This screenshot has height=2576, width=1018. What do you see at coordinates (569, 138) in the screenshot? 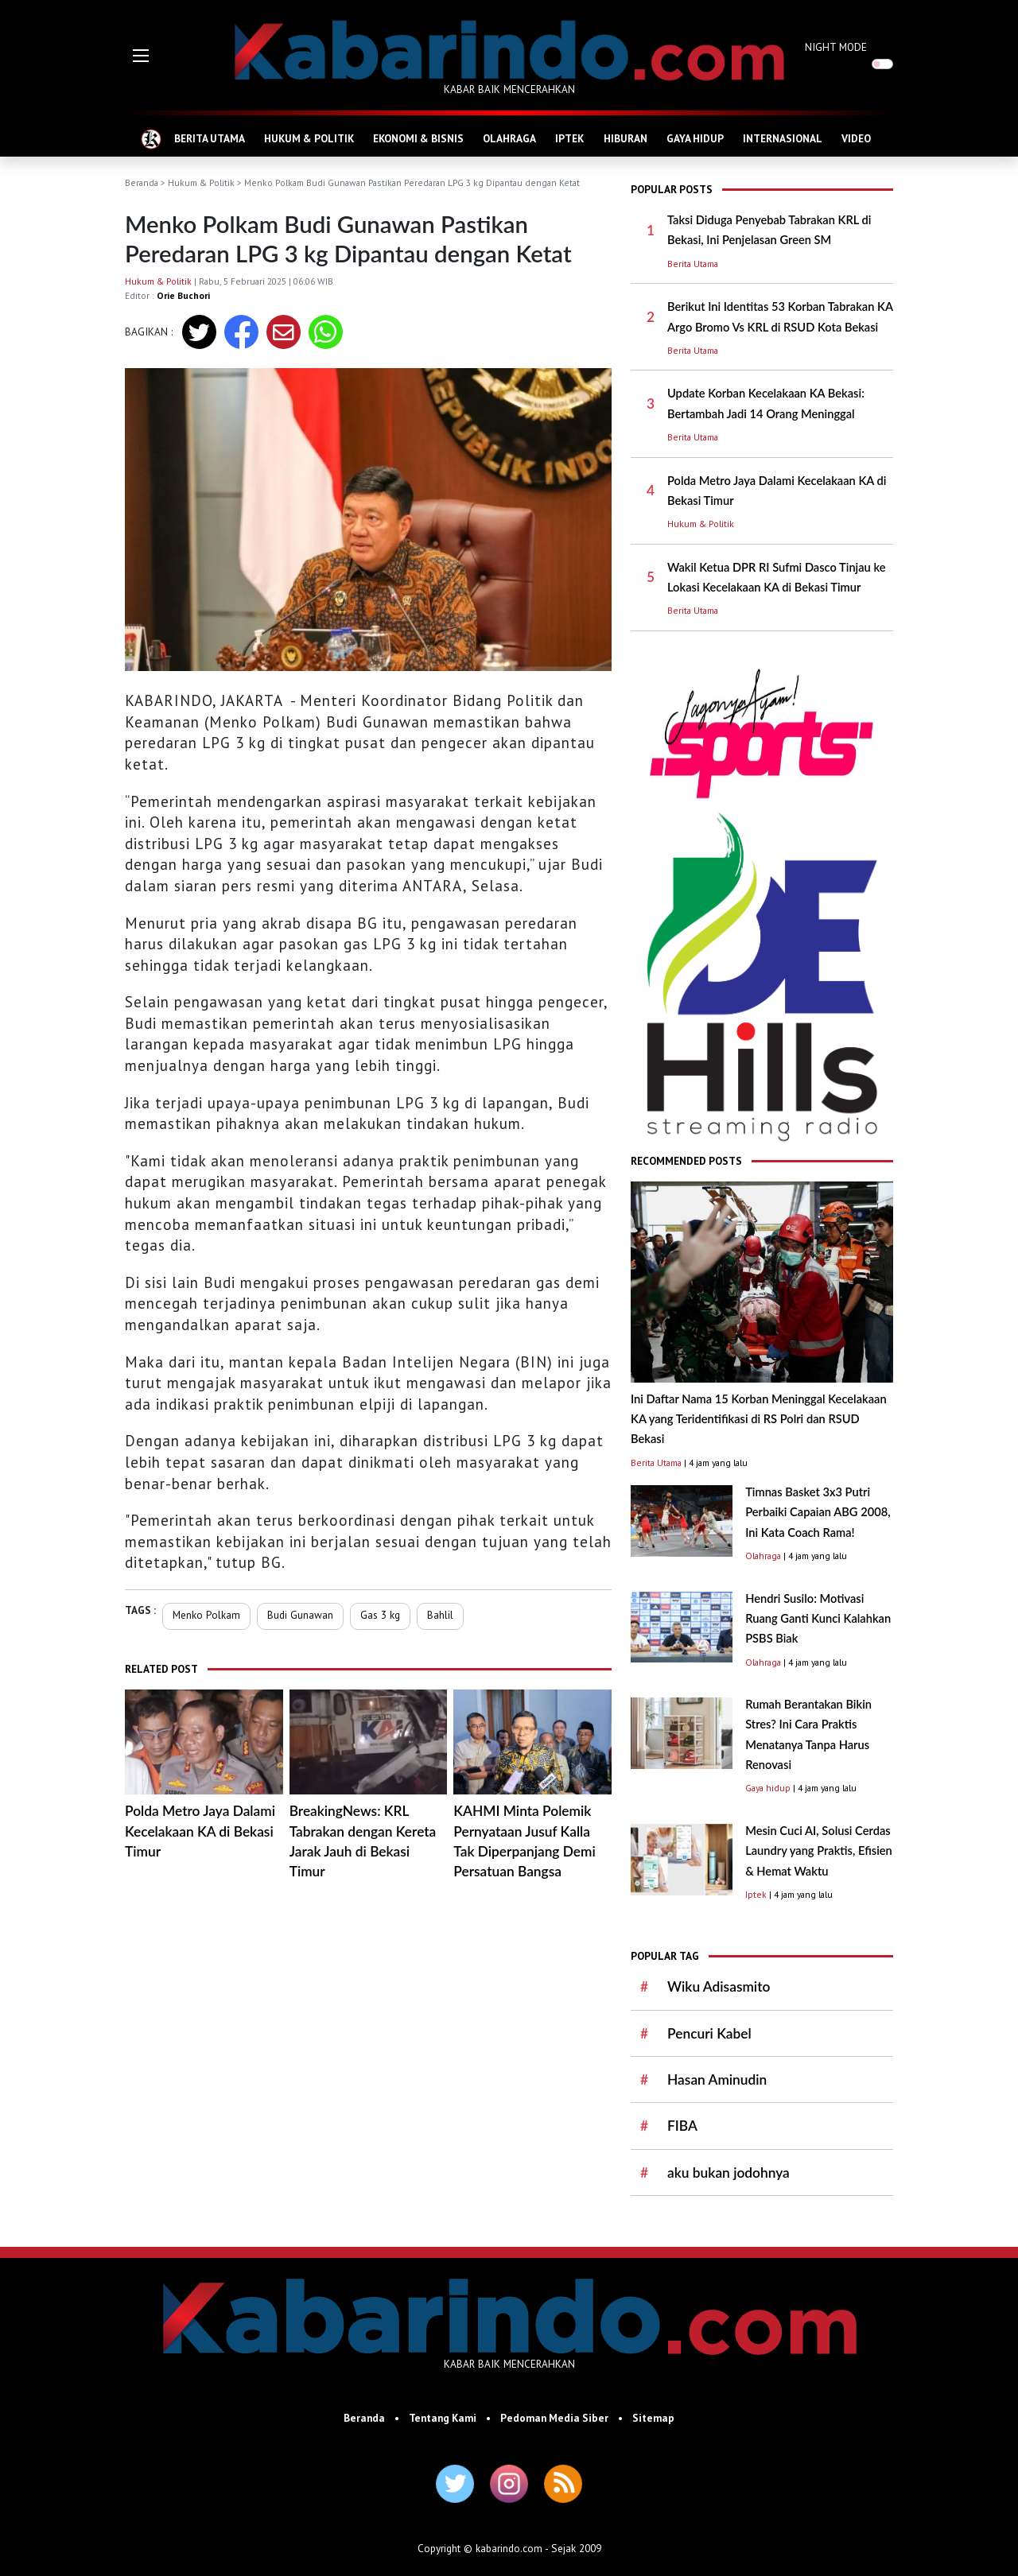
I see `IPTEK` at bounding box center [569, 138].